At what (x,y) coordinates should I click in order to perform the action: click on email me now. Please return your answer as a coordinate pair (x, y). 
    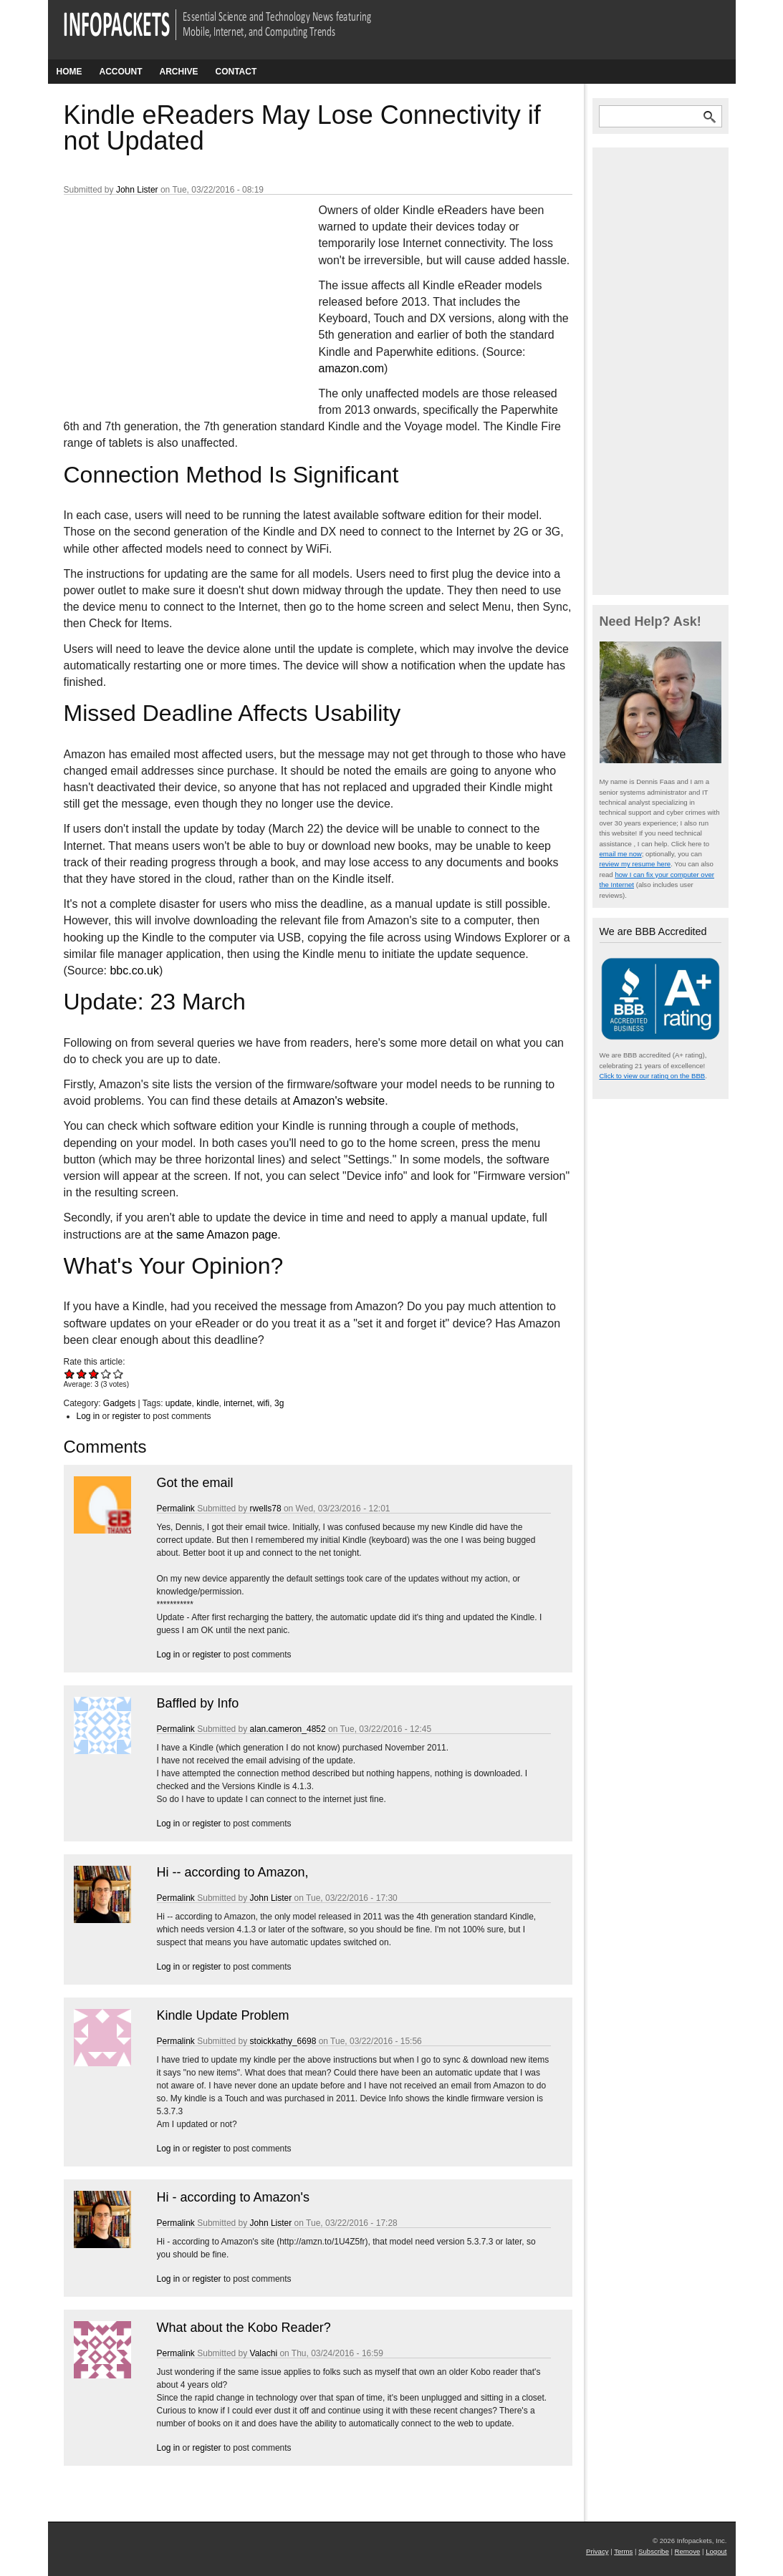
    Looking at the image, I should click on (621, 854).